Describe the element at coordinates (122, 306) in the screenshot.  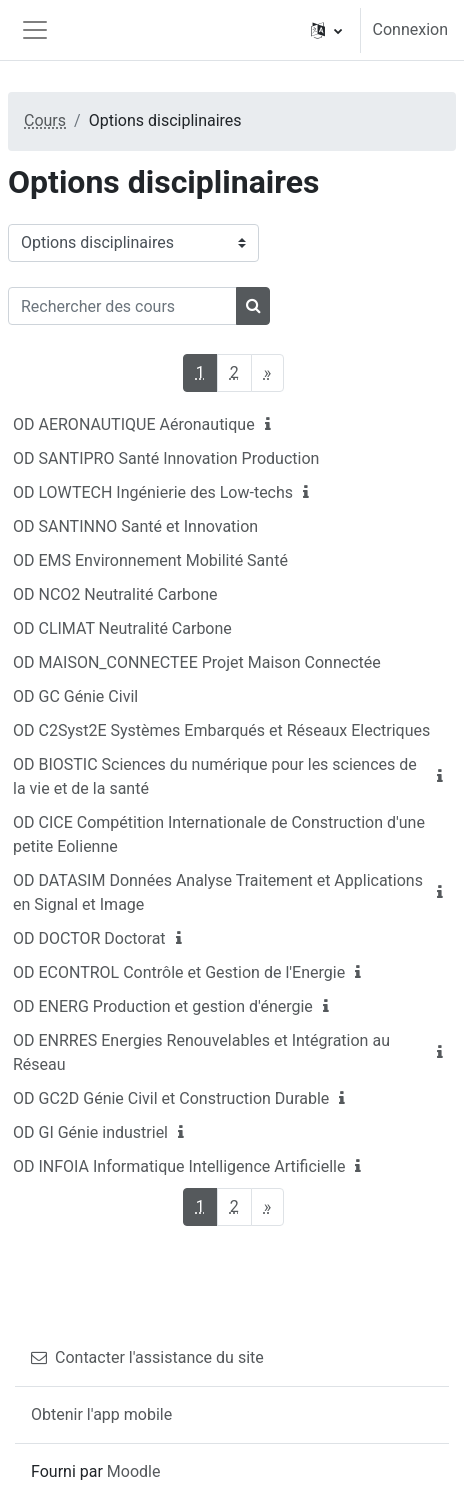
I see `[Rechercher des cours]` at that location.